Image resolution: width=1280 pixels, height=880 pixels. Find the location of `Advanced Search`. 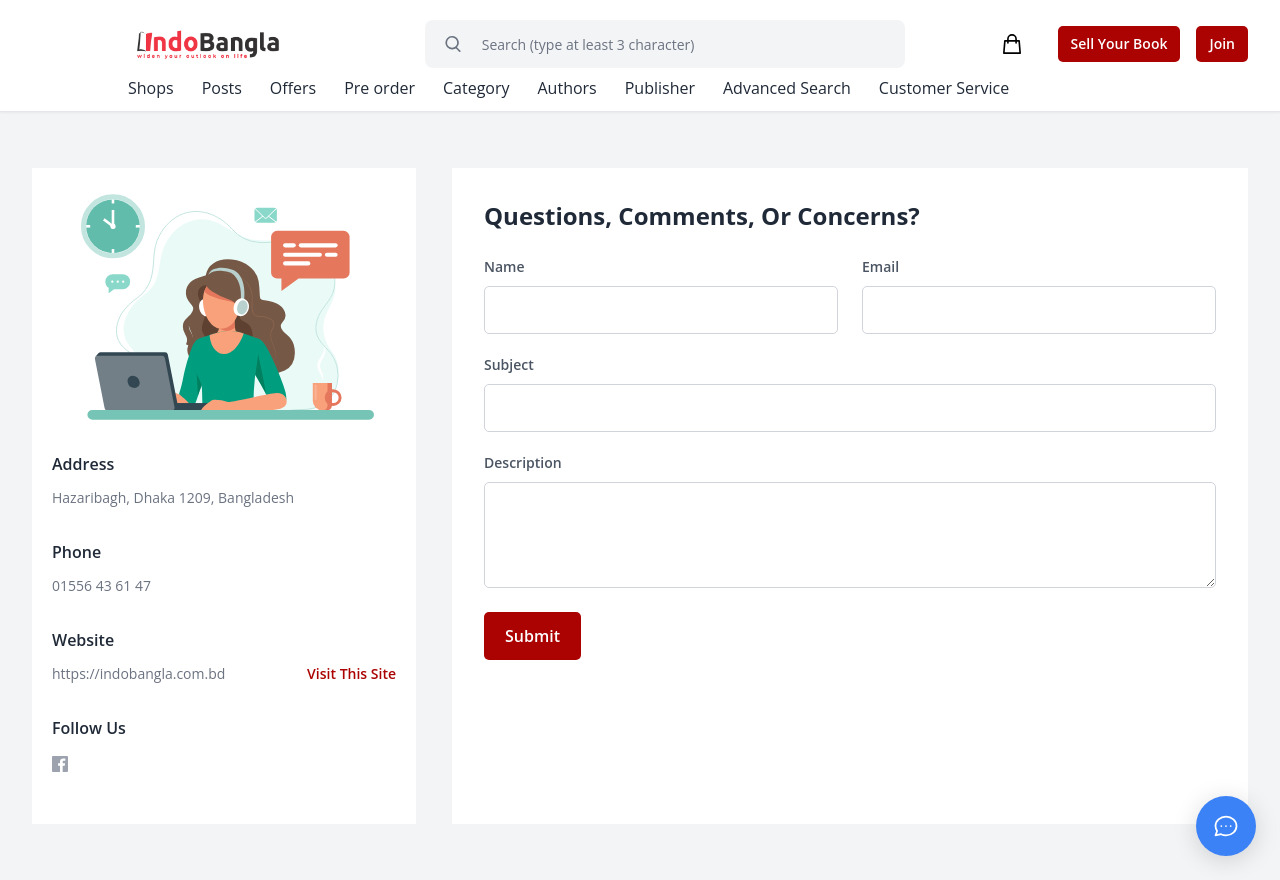

Advanced Search is located at coordinates (791, 88).